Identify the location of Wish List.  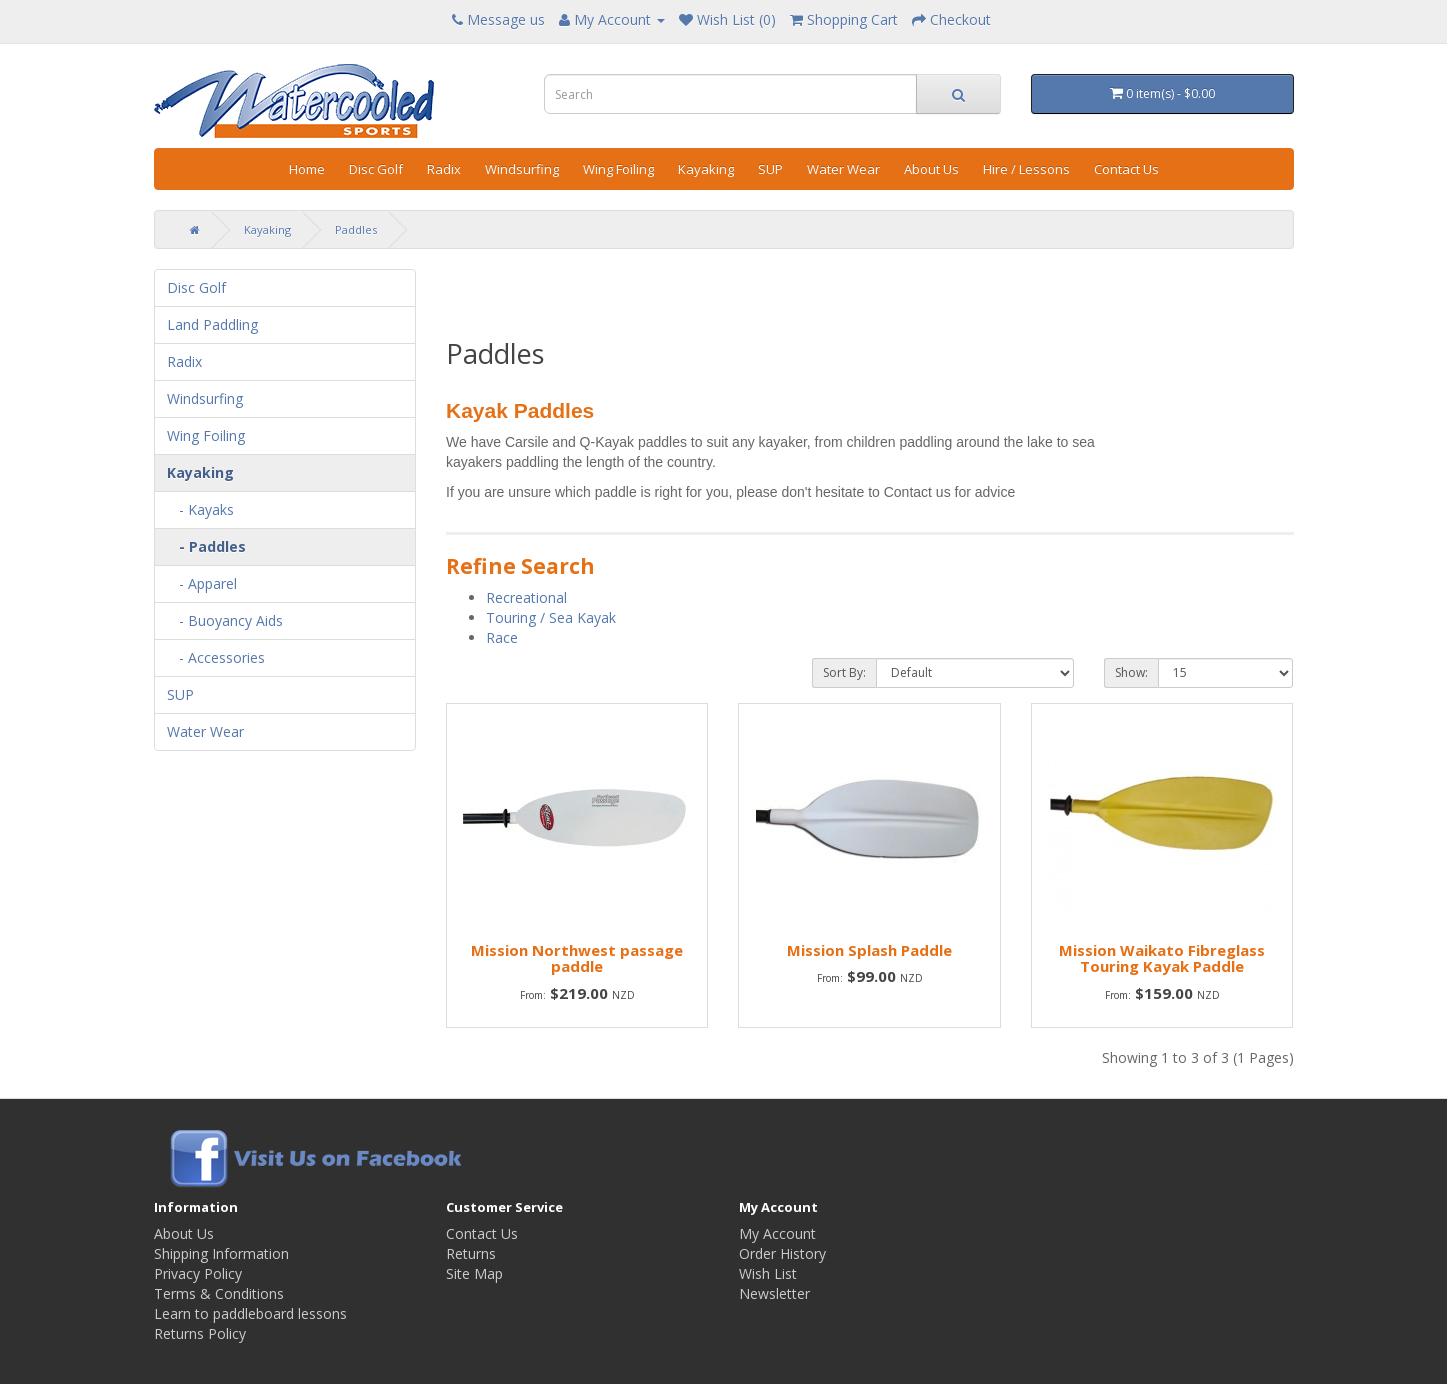
(768, 1273).